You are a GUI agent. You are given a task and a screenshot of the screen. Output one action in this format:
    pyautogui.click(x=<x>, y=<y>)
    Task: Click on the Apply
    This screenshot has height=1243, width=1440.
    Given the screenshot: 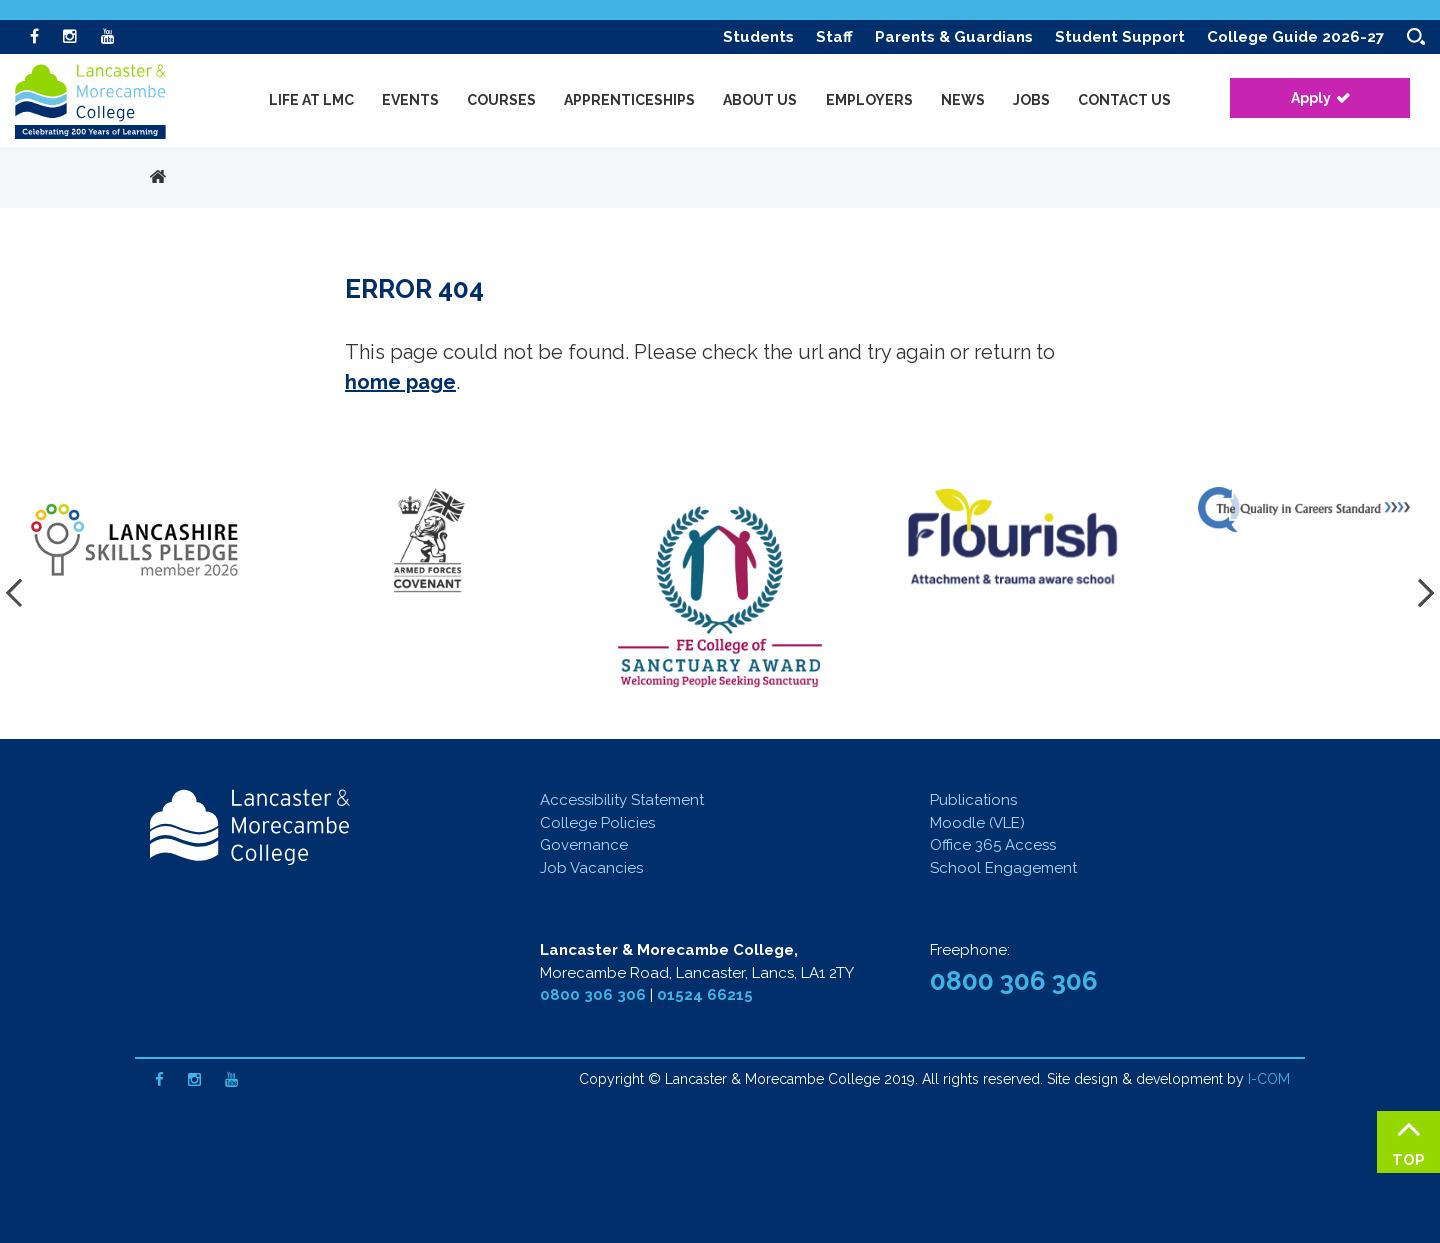 What is the action you would take?
    pyautogui.click(x=1311, y=98)
    